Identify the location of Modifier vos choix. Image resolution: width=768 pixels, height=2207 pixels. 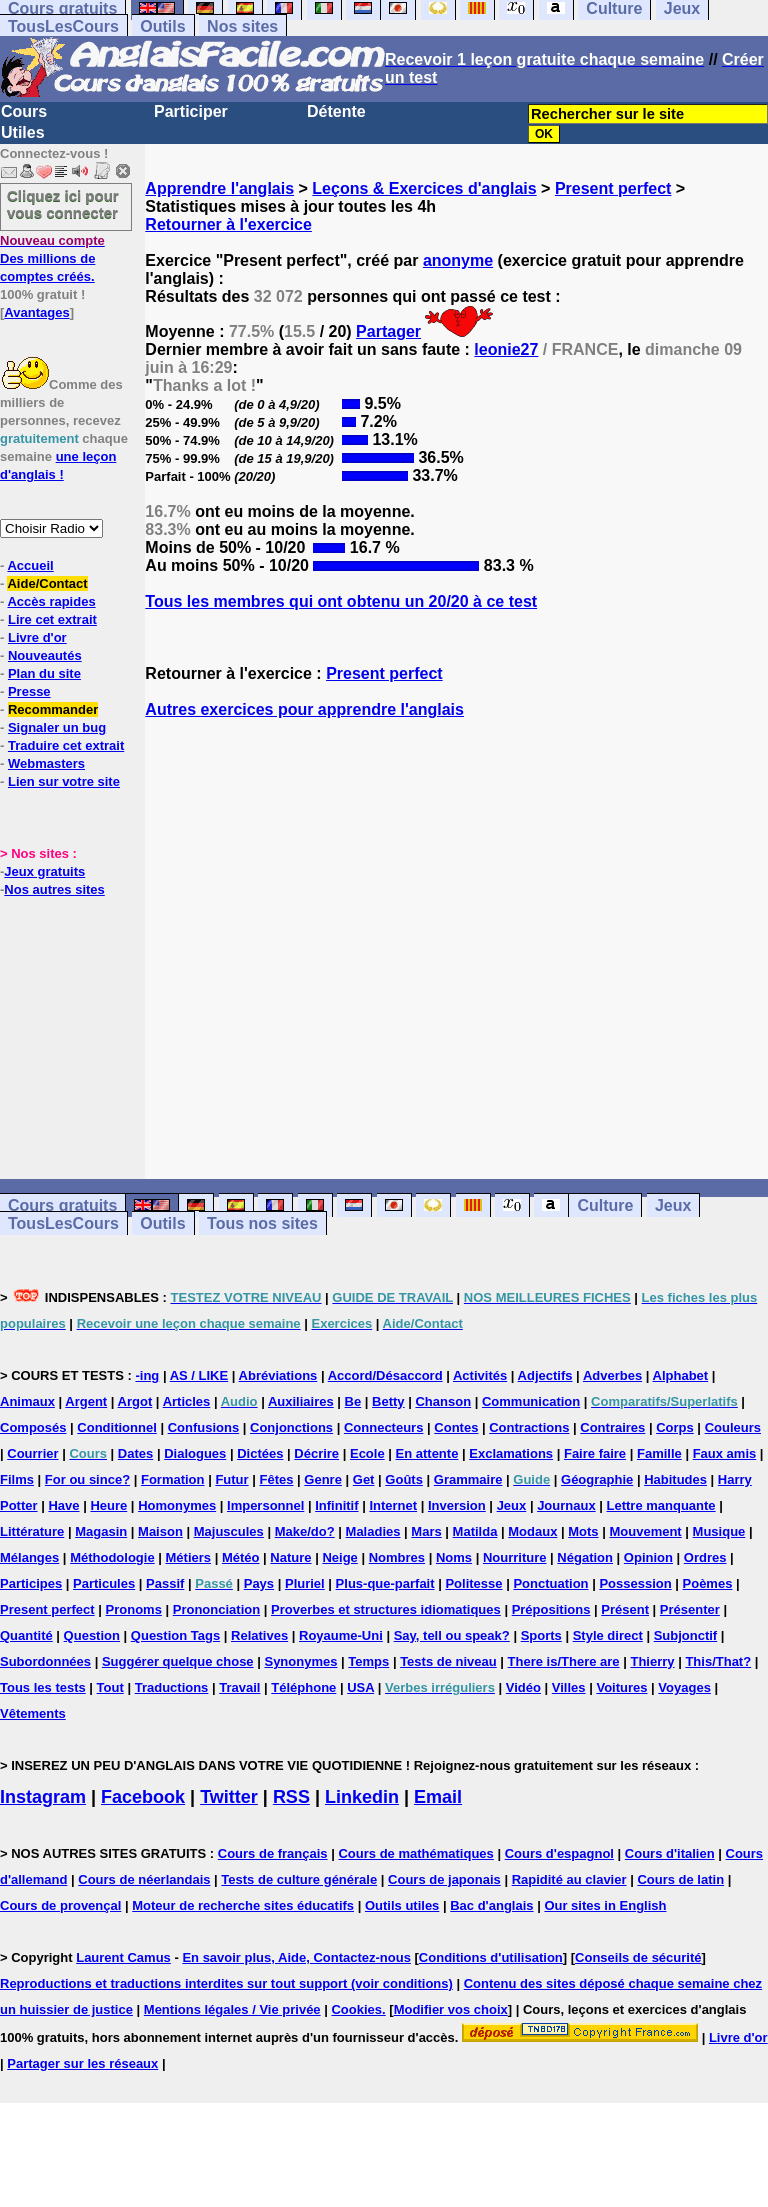
(451, 2009).